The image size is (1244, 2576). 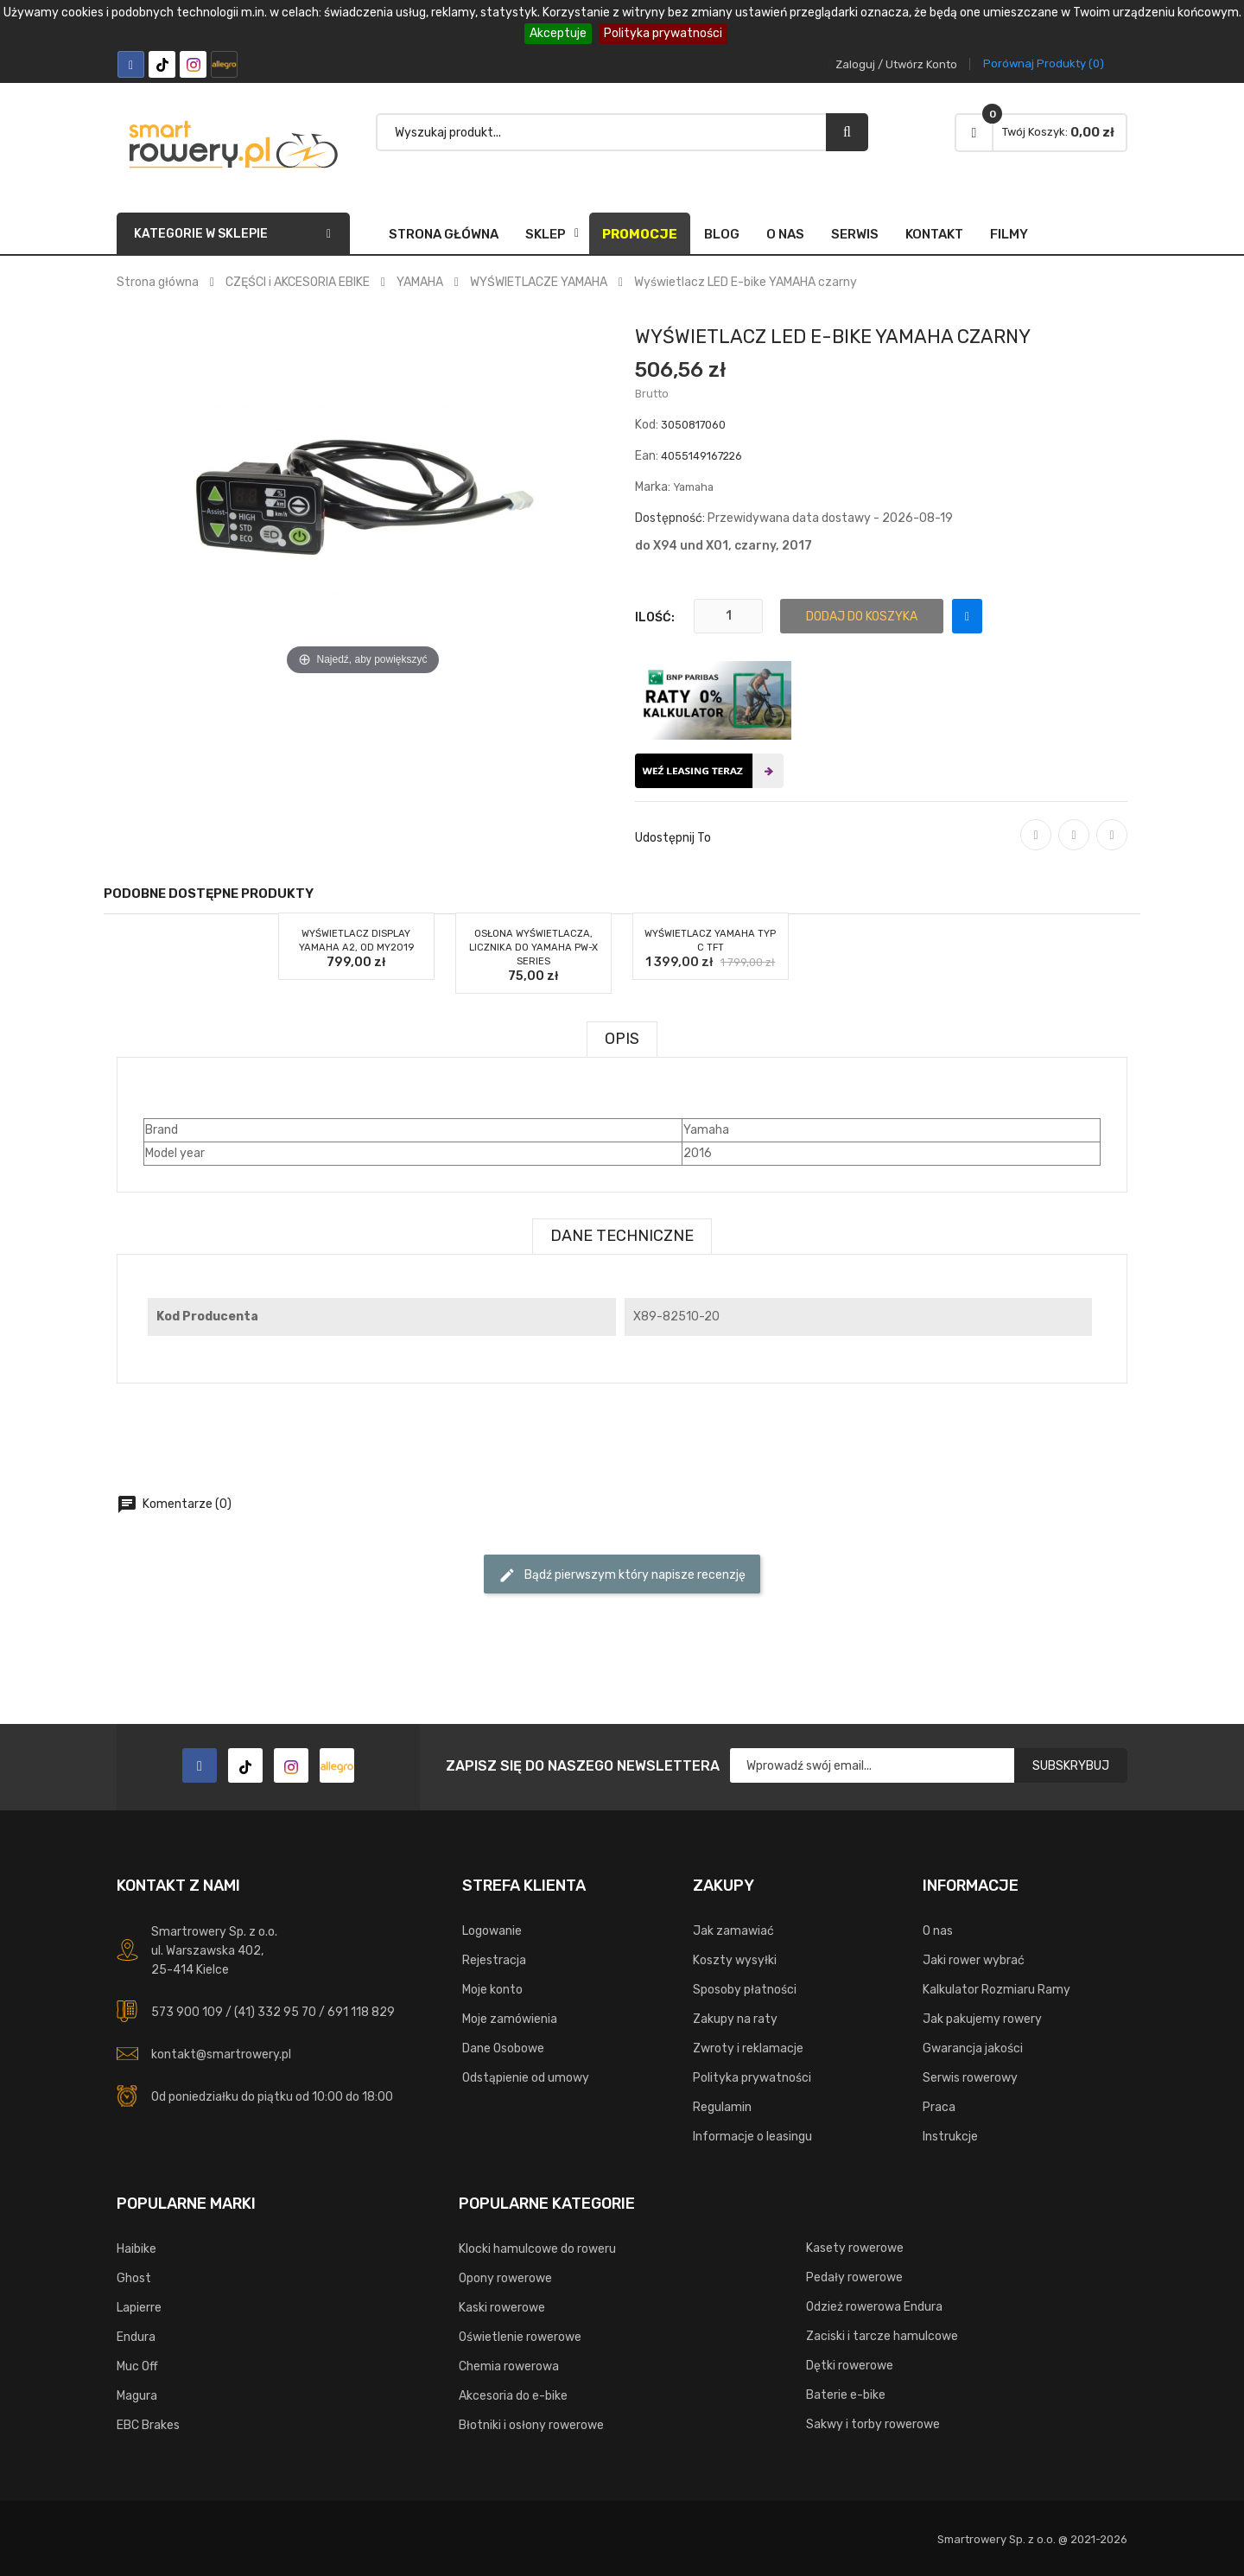 What do you see at coordinates (950, 2136) in the screenshot?
I see `Instrukcje` at bounding box center [950, 2136].